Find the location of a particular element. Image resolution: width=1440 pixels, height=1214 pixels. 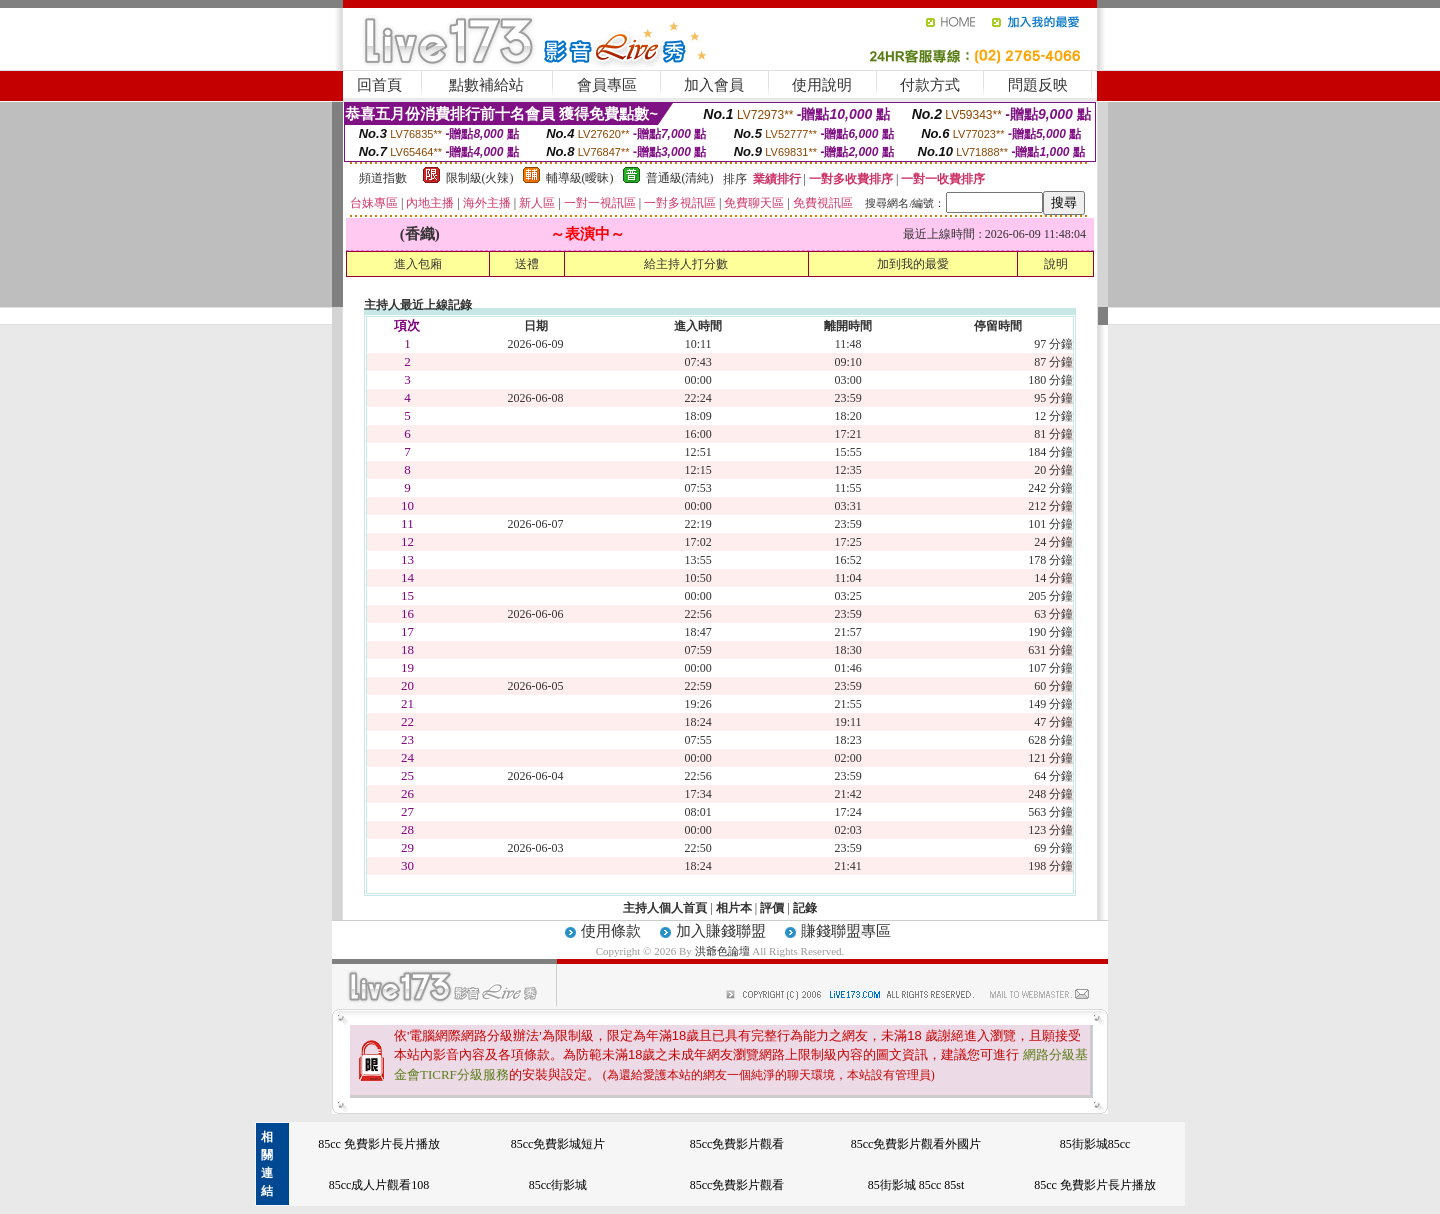

85cc免費影片觀看外國片 is located at coordinates (916, 1144).